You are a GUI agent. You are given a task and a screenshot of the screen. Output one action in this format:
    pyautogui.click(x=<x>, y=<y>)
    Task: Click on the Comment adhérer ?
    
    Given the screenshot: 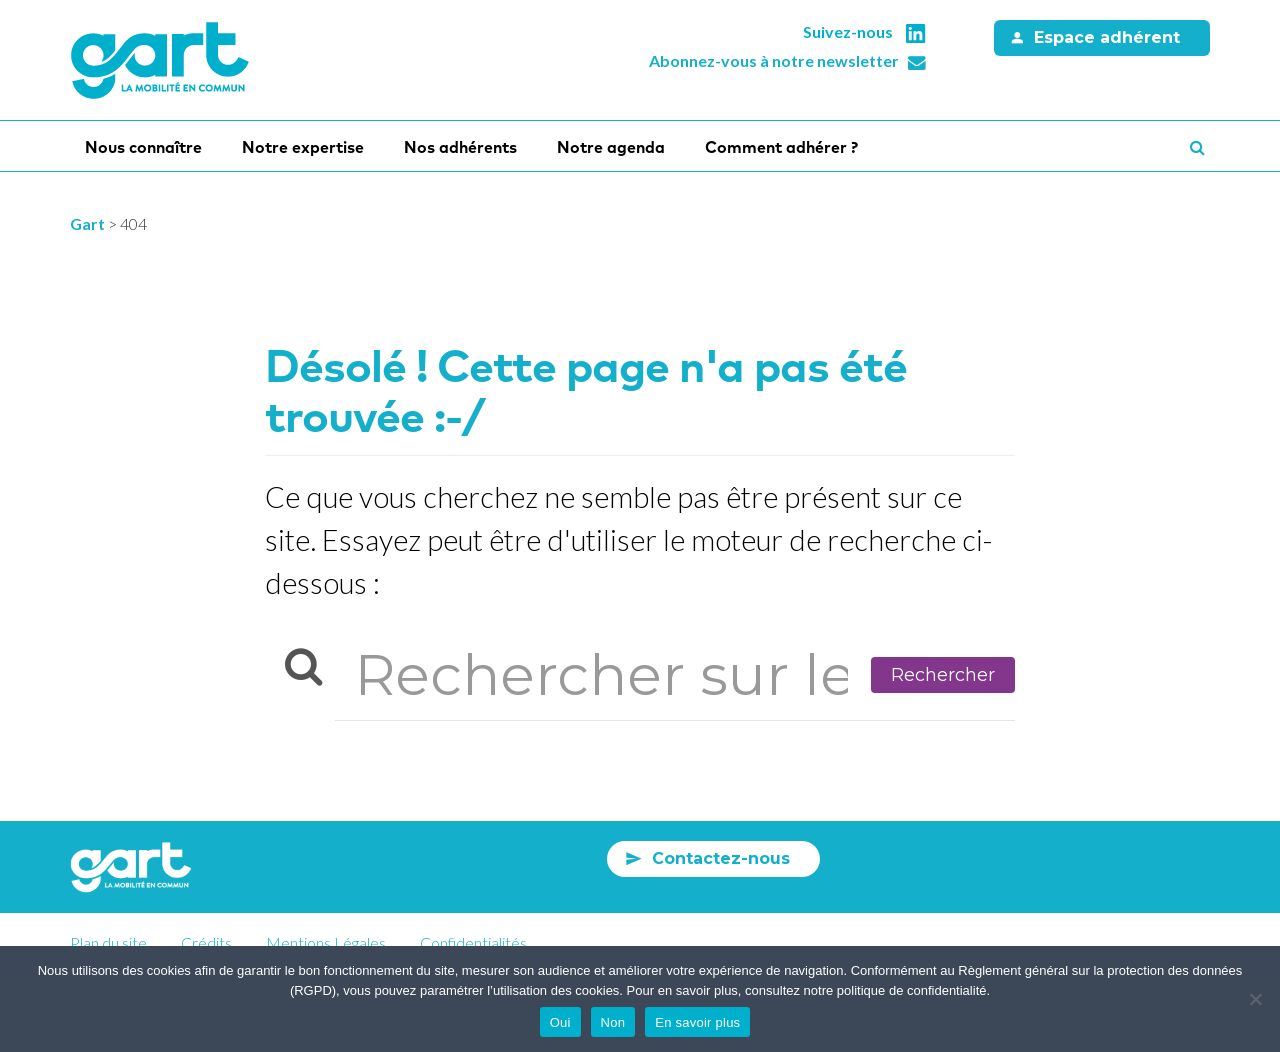 What is the action you would take?
    pyautogui.click(x=781, y=147)
    